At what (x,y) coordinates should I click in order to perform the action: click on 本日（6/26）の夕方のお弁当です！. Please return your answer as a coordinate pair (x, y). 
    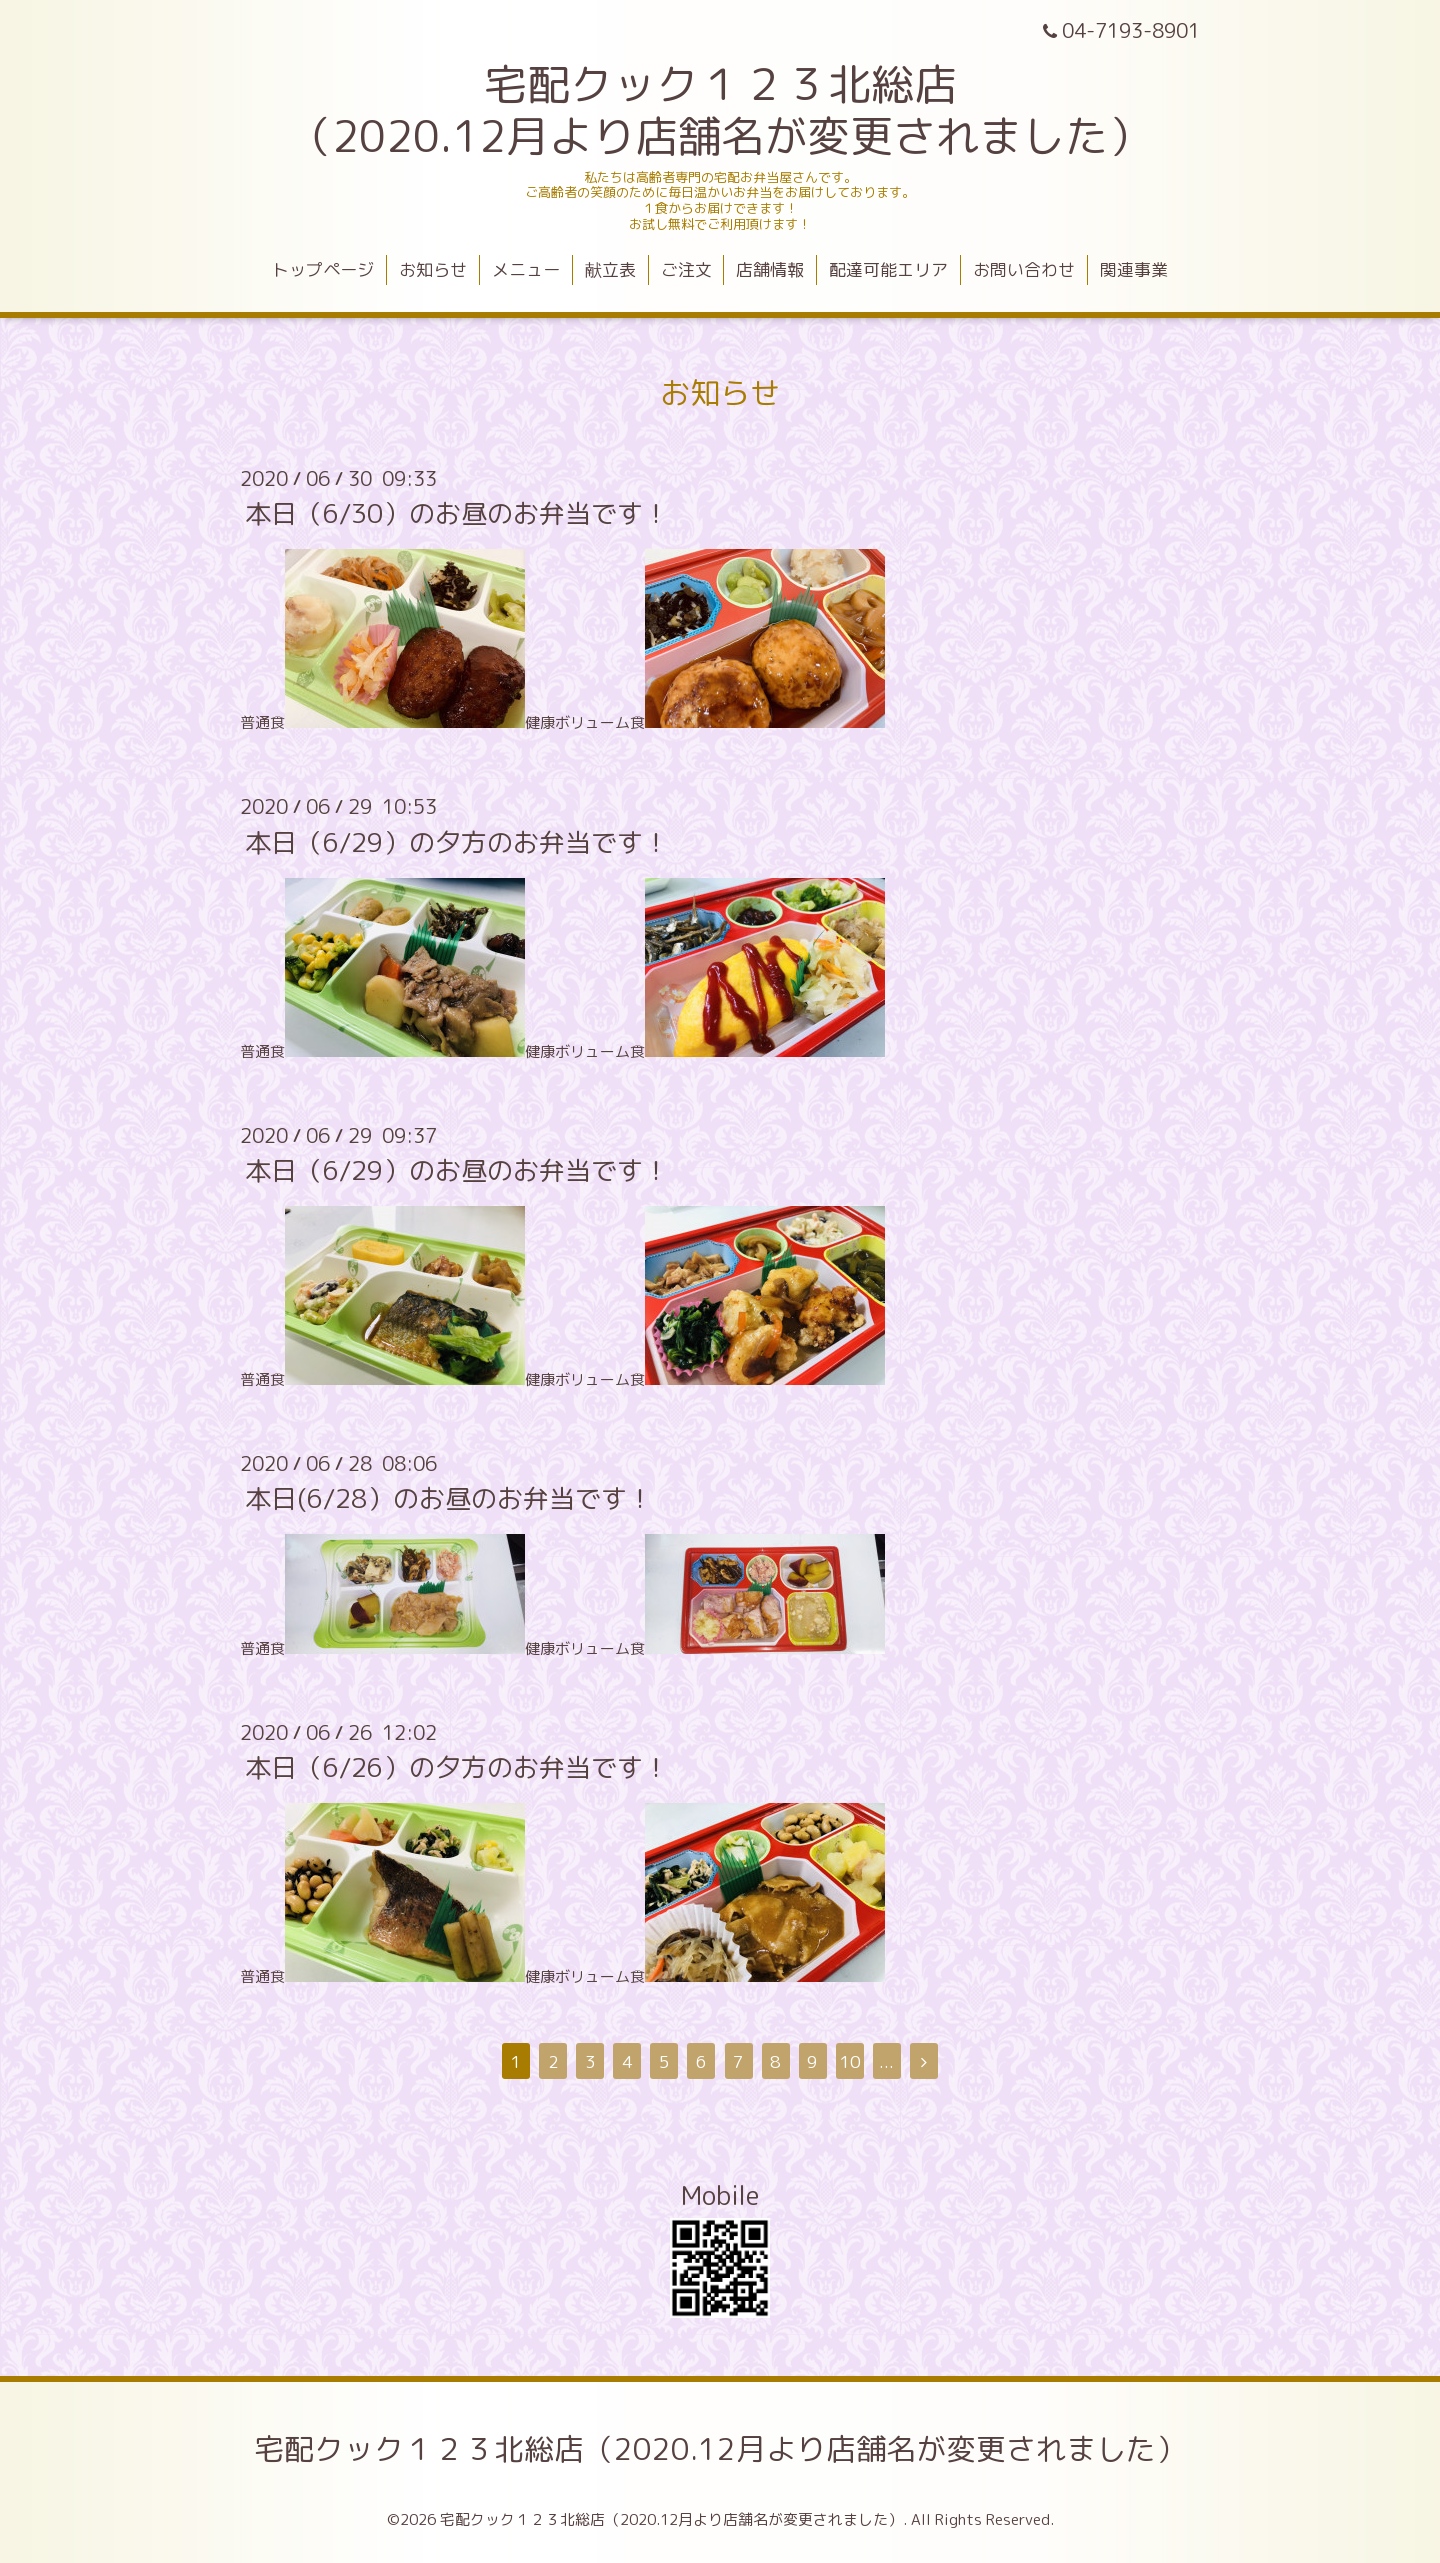
    Looking at the image, I should click on (457, 1767).